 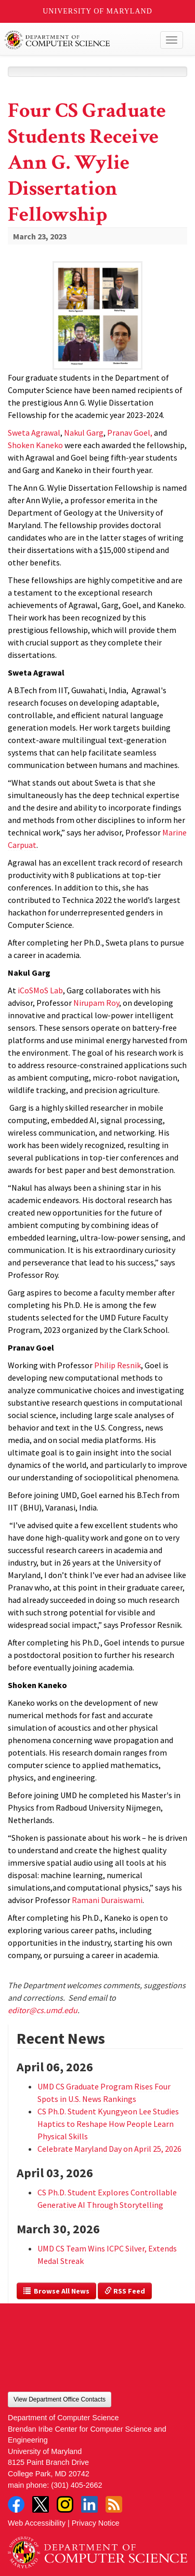 I want to click on Pranav Goel,, so click(x=129, y=432).